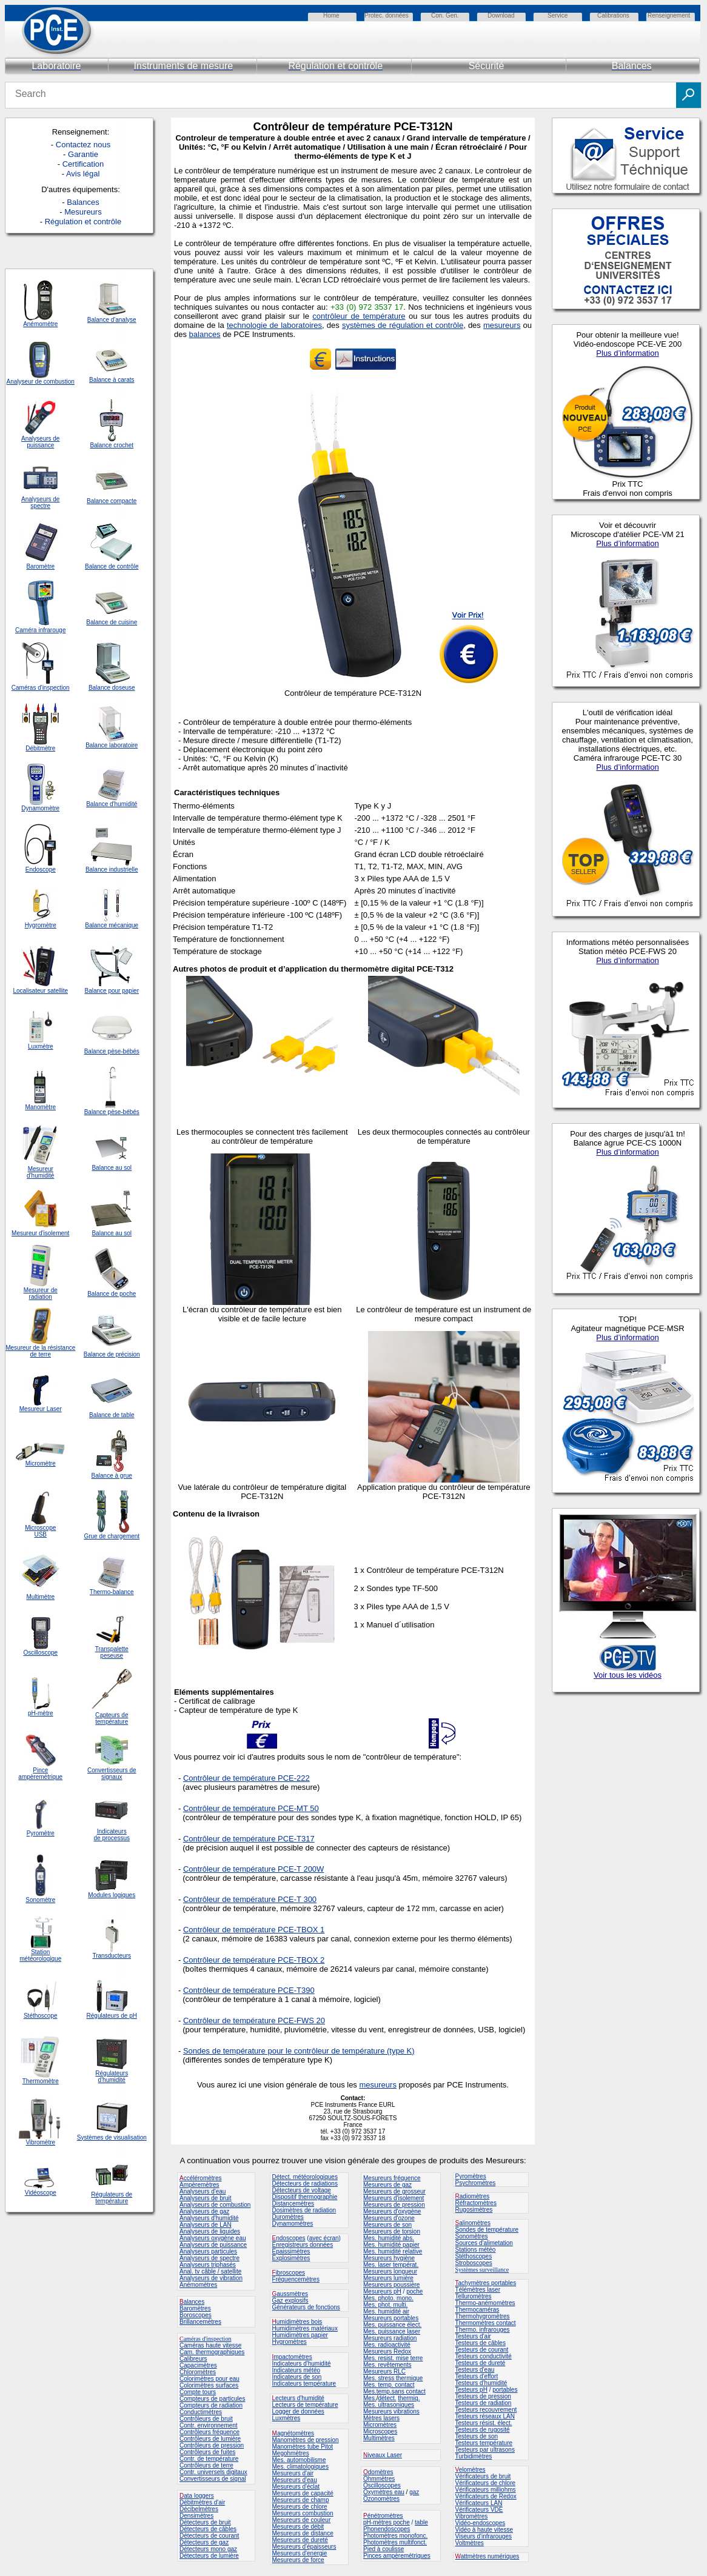 The height and width of the screenshot is (2576, 707). Describe the element at coordinates (291, 2251) in the screenshot. I see `Epaissimètres` at that location.